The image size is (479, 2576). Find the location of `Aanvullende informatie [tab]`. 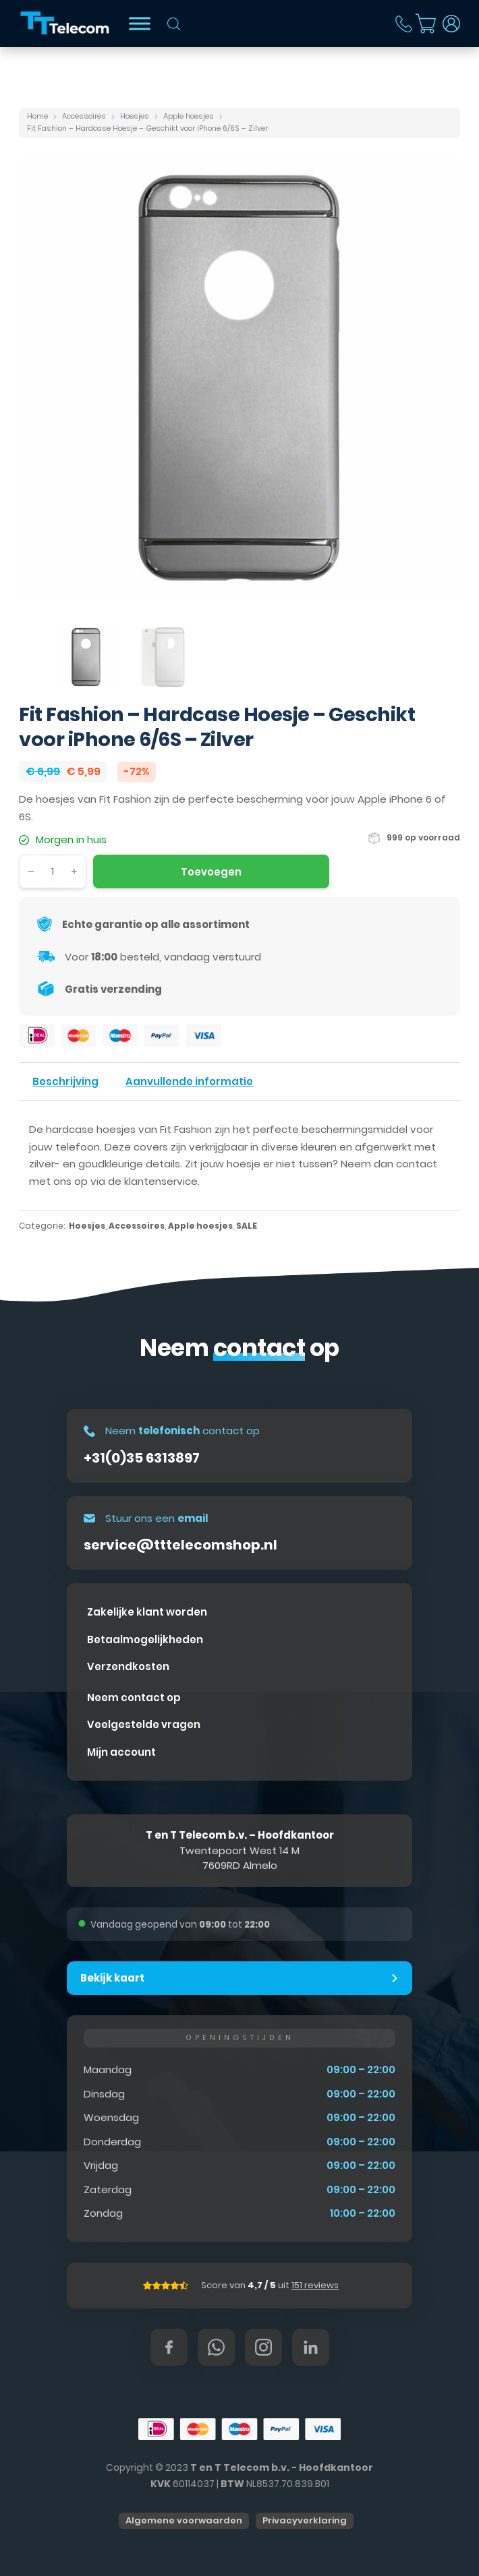

Aanvullende informatie [tab] is located at coordinates (189, 1081).